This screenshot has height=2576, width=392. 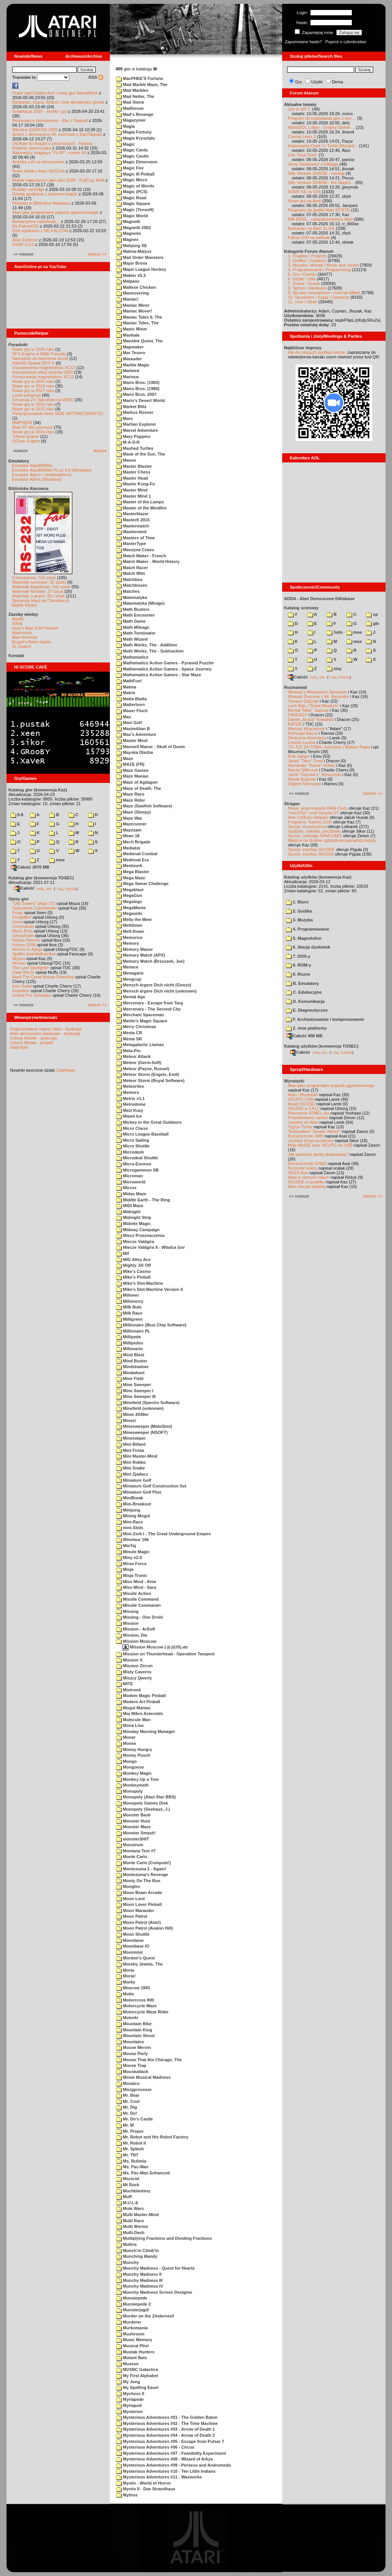 What do you see at coordinates (55, 212) in the screenshot?
I see `Atari jako programator pojazdu gąsienicowego` at bounding box center [55, 212].